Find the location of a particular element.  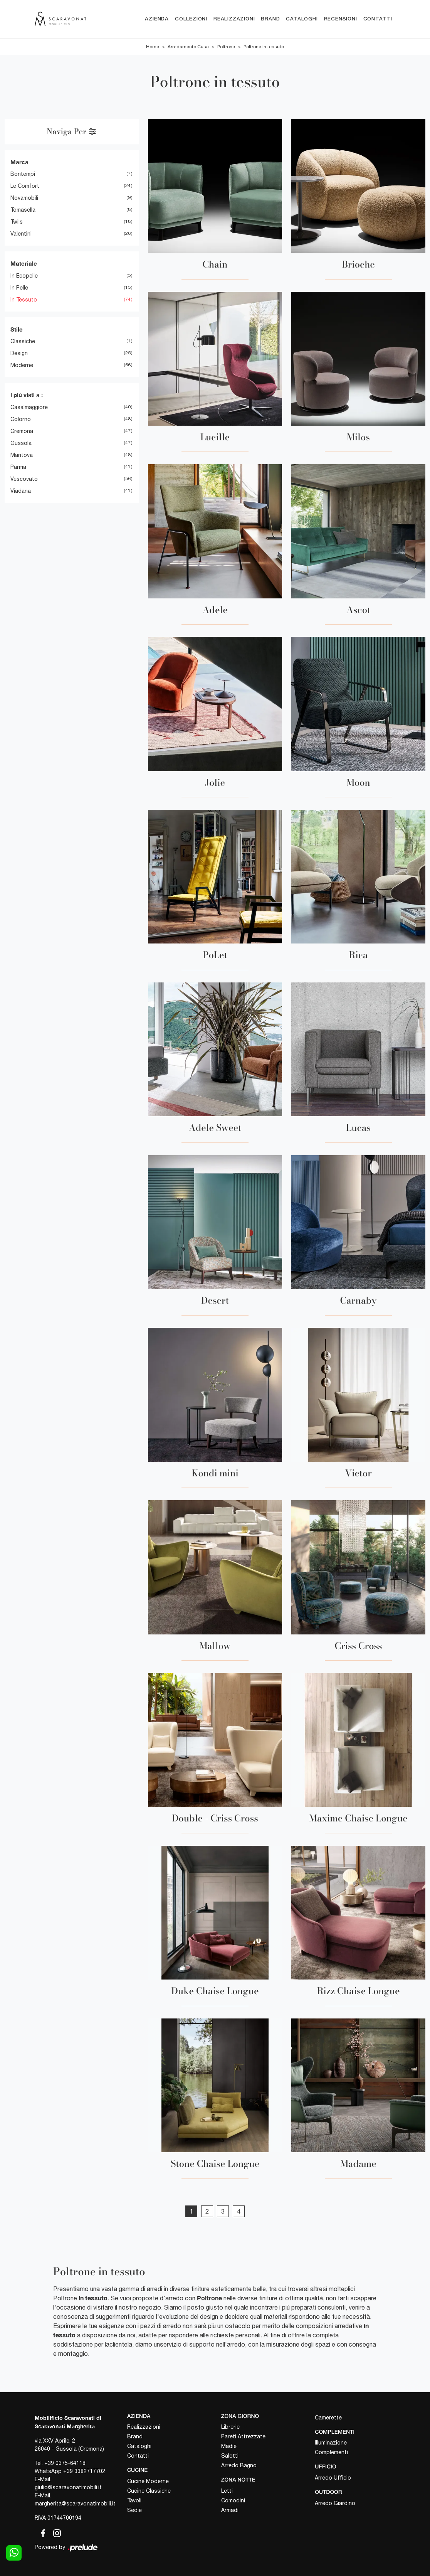

Poltrone in tessuto is located at coordinates (264, 47).